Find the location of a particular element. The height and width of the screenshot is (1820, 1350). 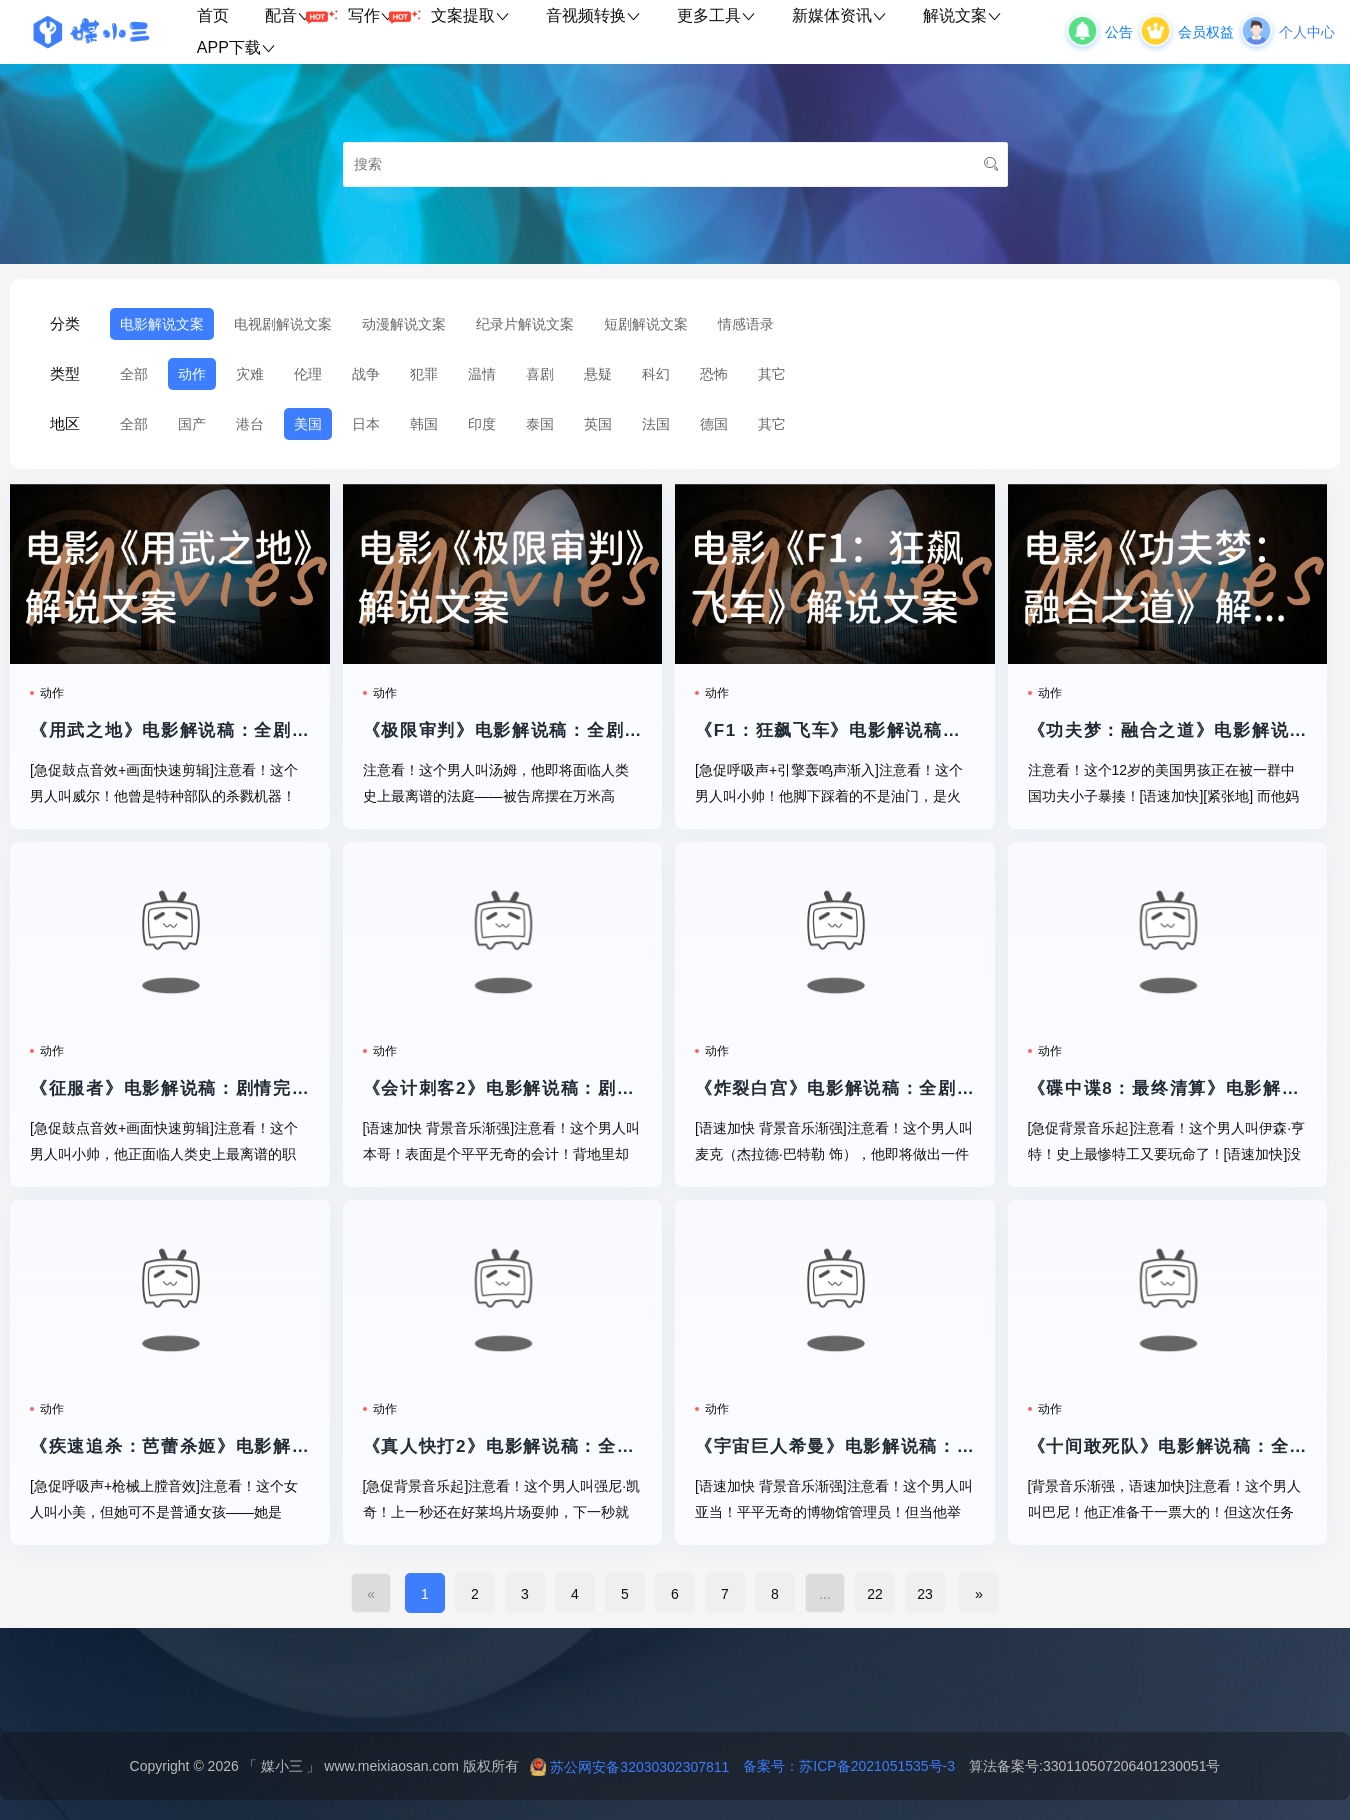

新媒体资讯 is located at coordinates (839, 15).